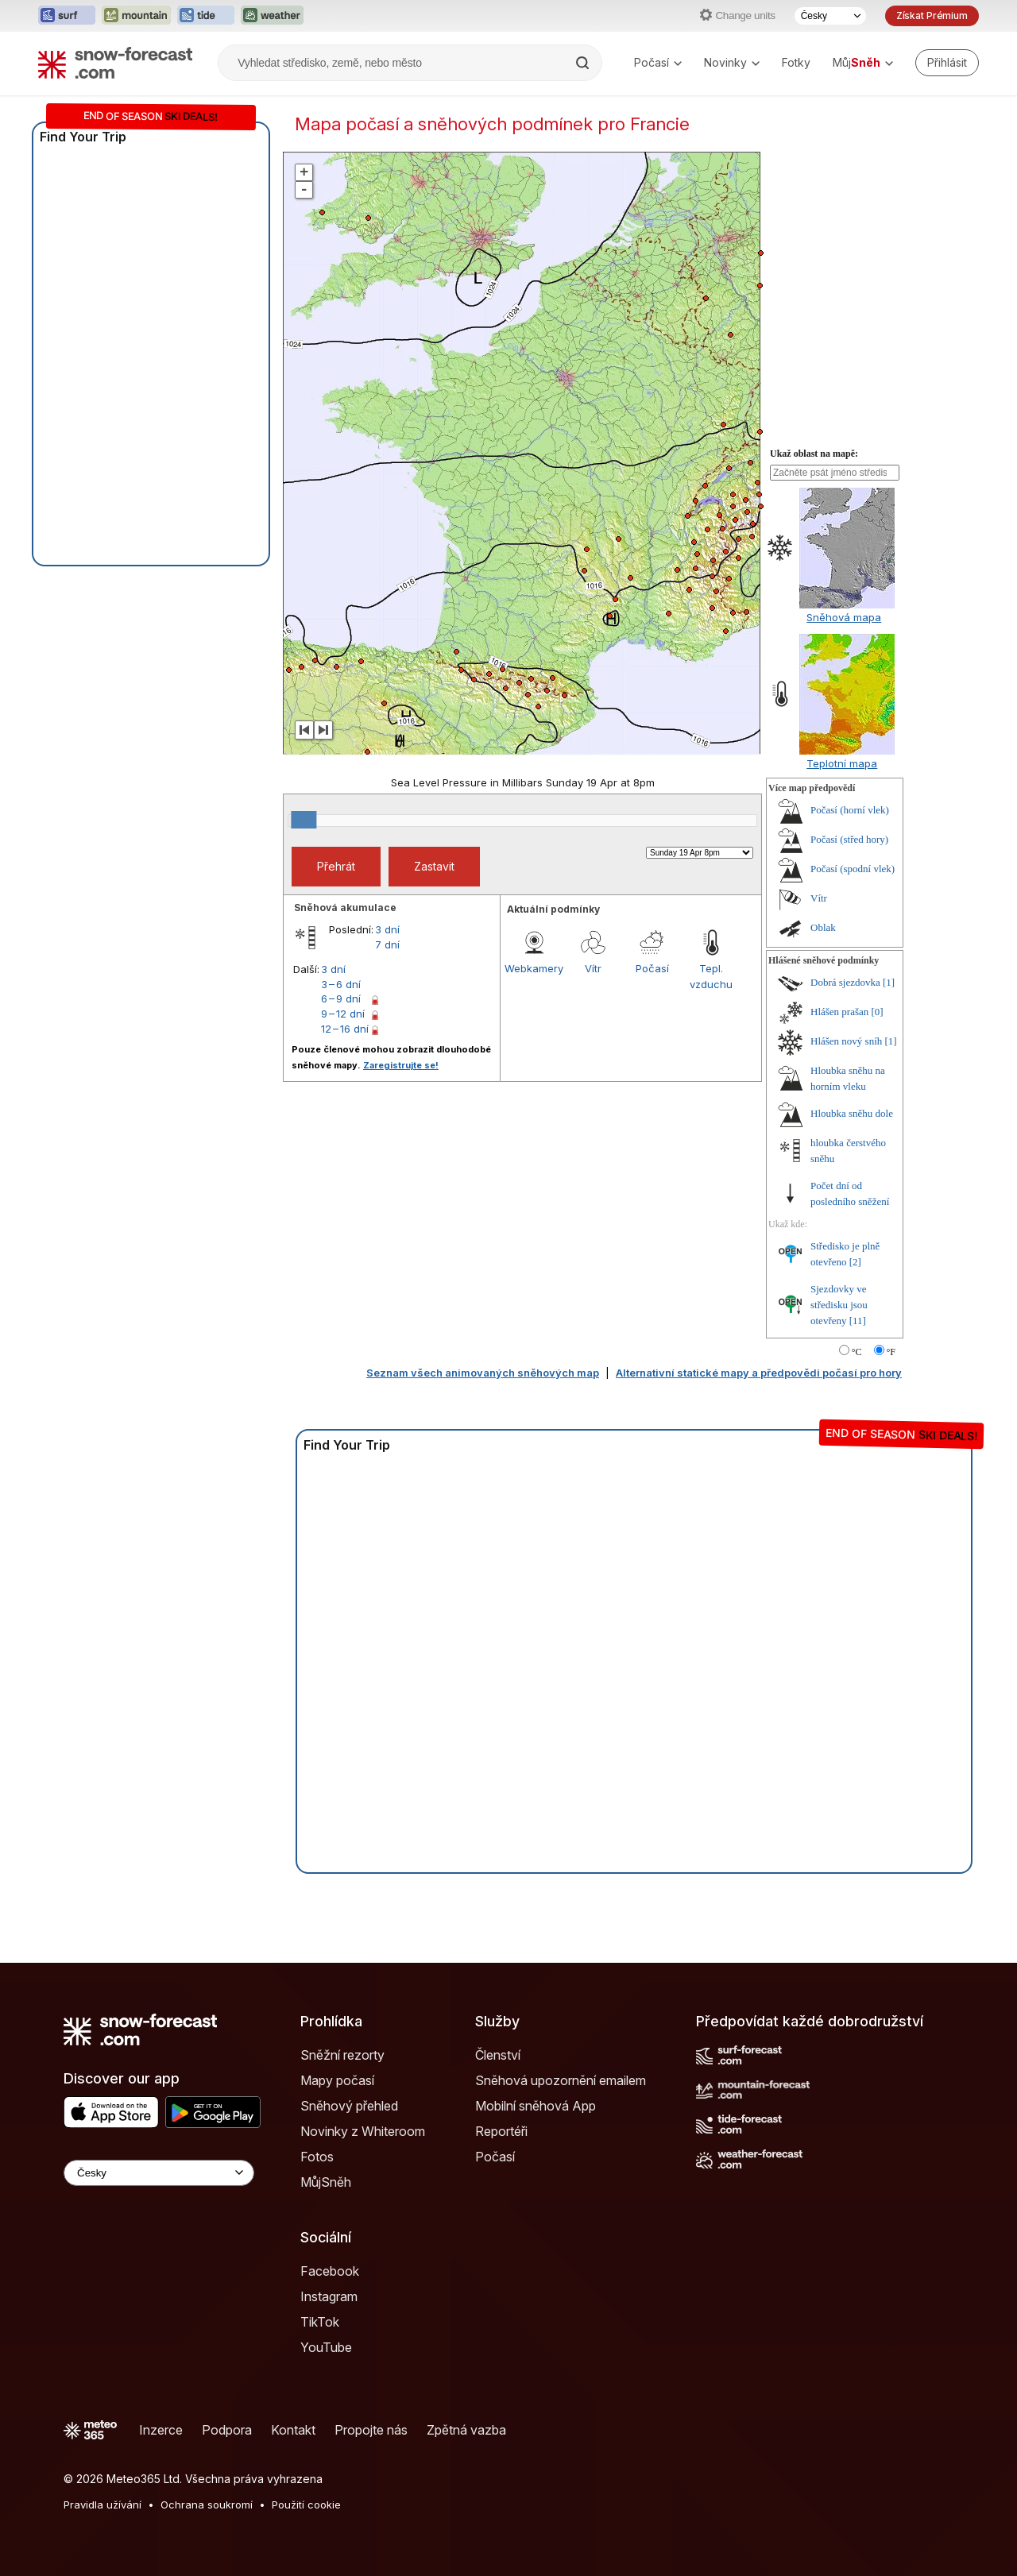  Describe the element at coordinates (535, 2106) in the screenshot. I see `Mobilní sněhová App` at that location.